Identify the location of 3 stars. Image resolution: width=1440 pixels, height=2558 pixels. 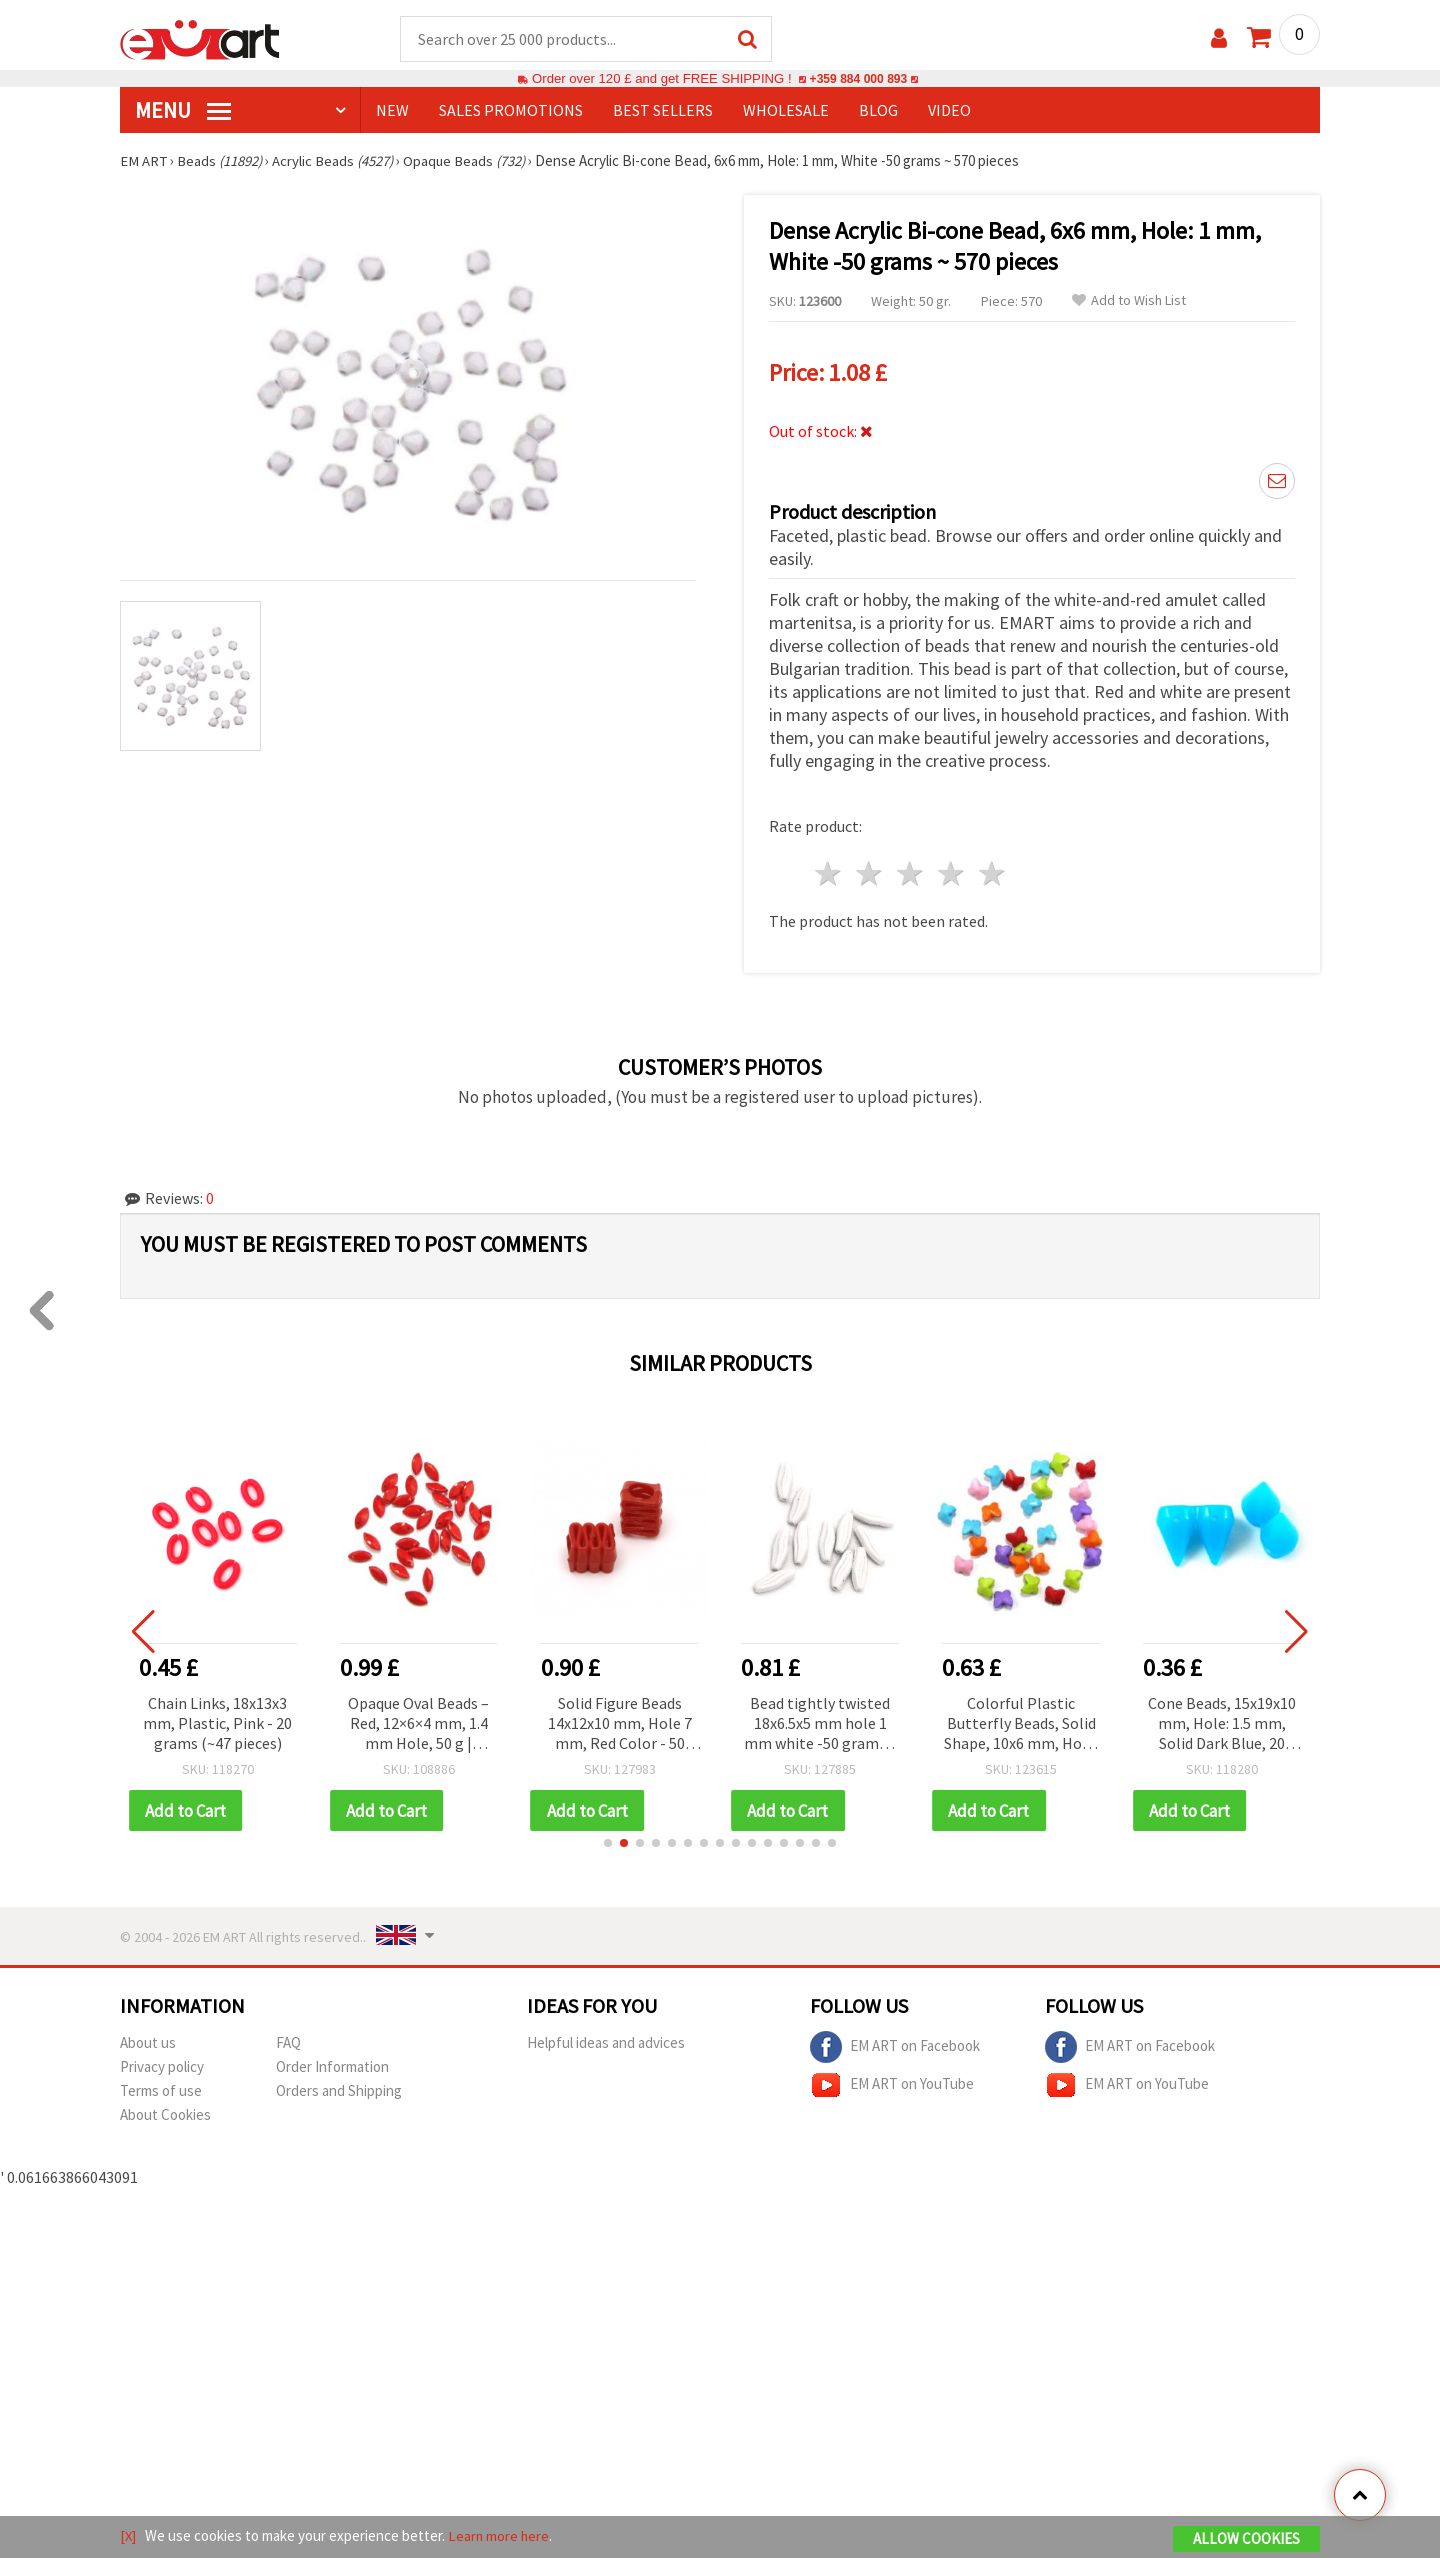
(911, 871).